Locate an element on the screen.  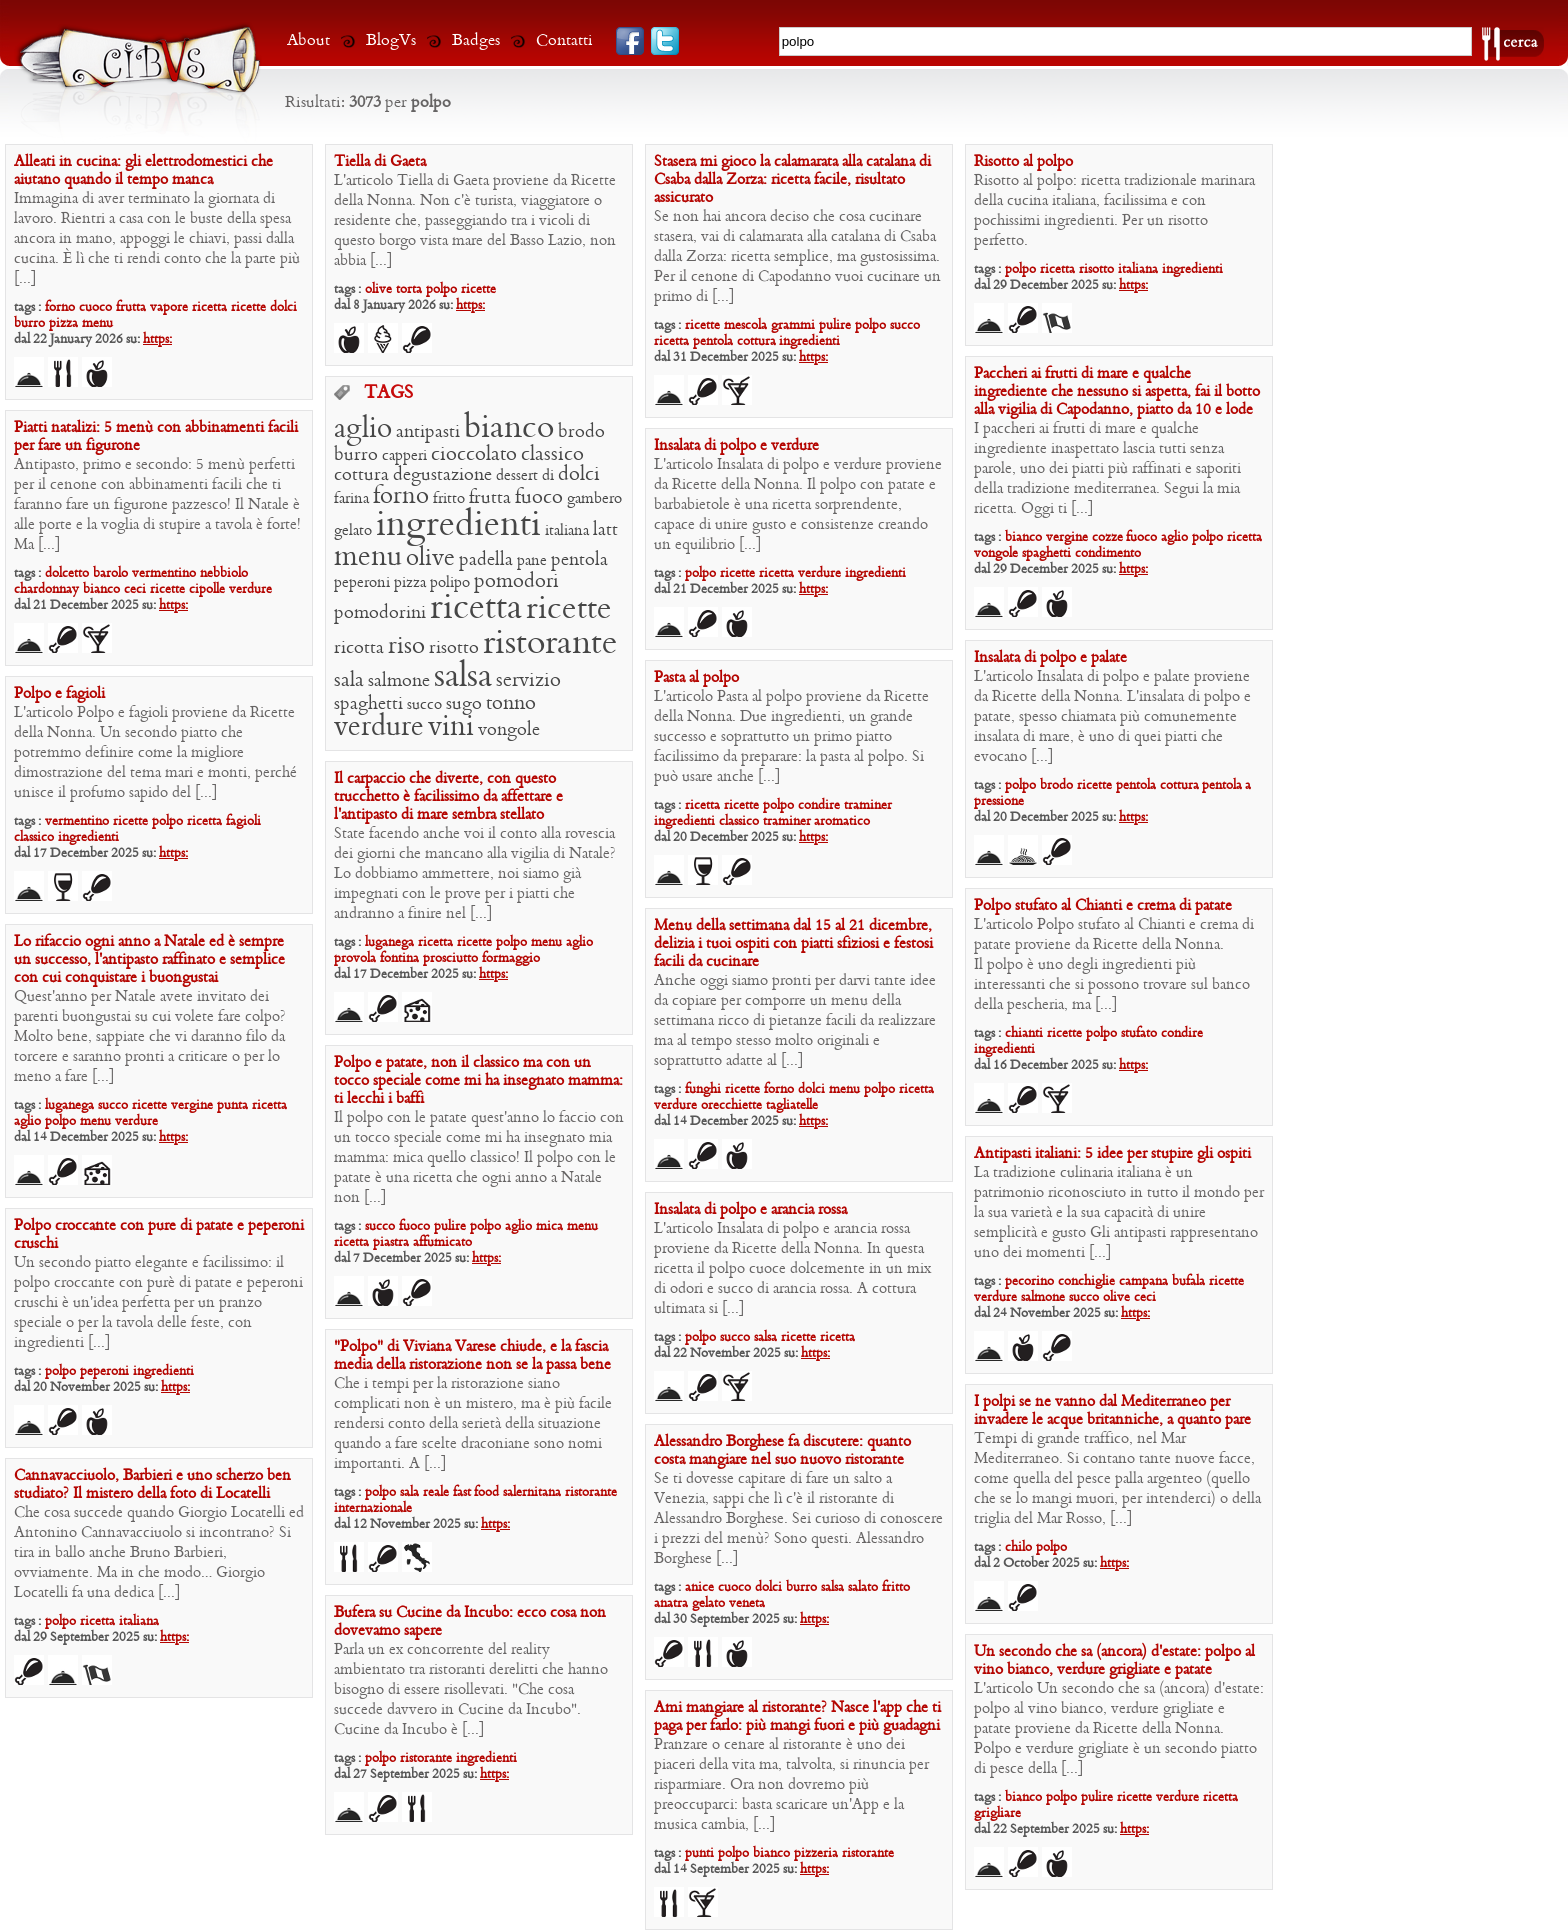
cipolle is located at coordinates (207, 589).